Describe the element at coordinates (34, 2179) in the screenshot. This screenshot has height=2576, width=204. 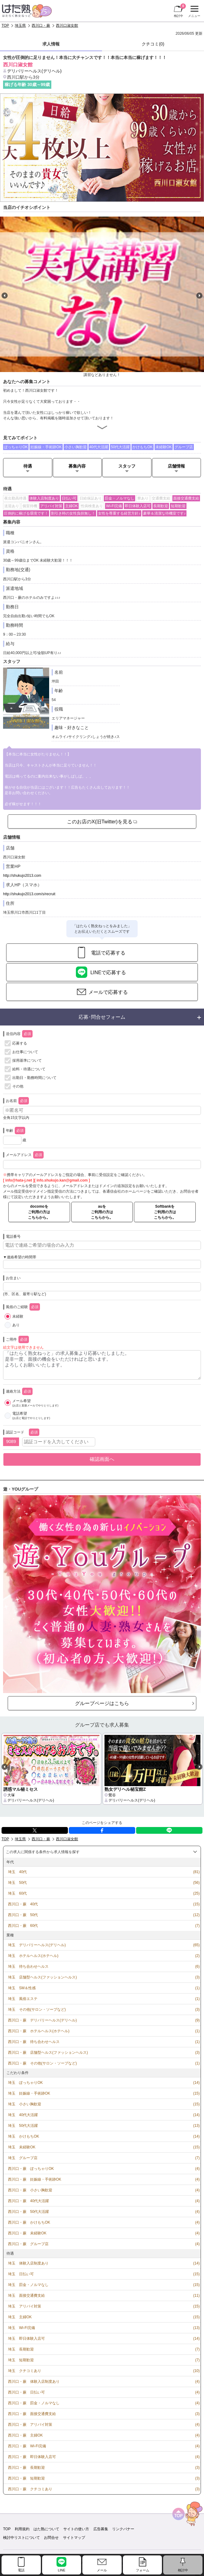
I see `西川口・蕨 妊娠線・手術跡OK` at that location.